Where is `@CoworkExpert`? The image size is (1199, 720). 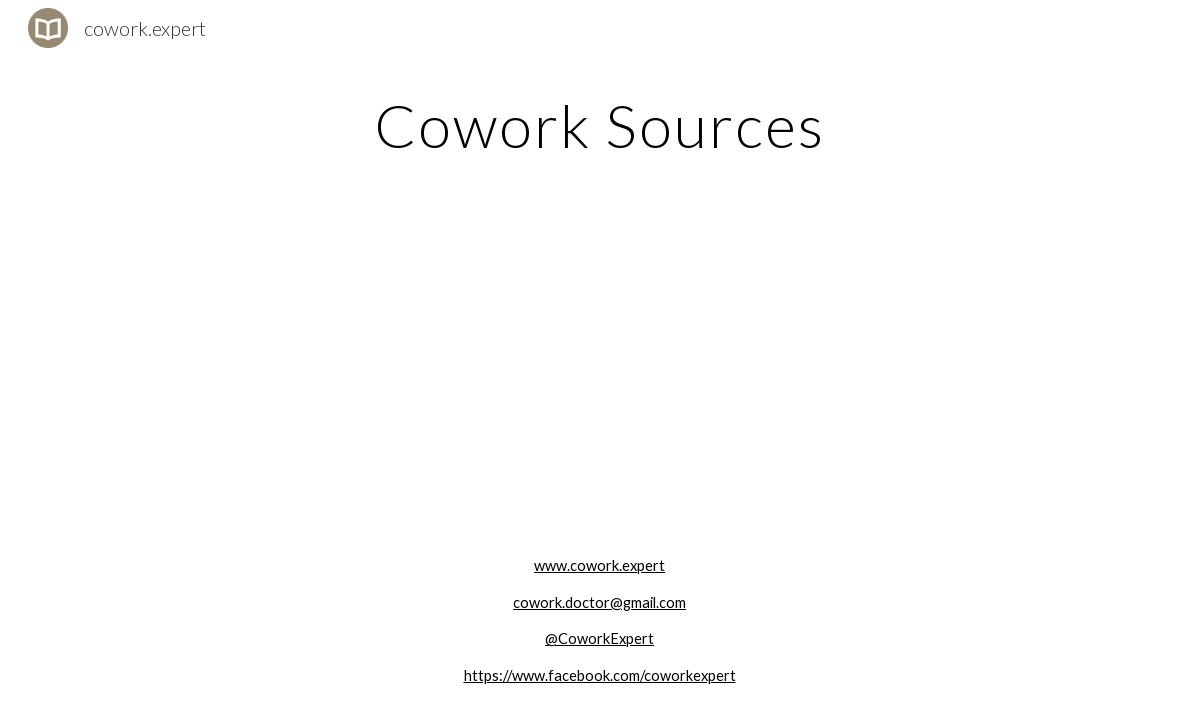
@CoworkExpert is located at coordinates (599, 638).